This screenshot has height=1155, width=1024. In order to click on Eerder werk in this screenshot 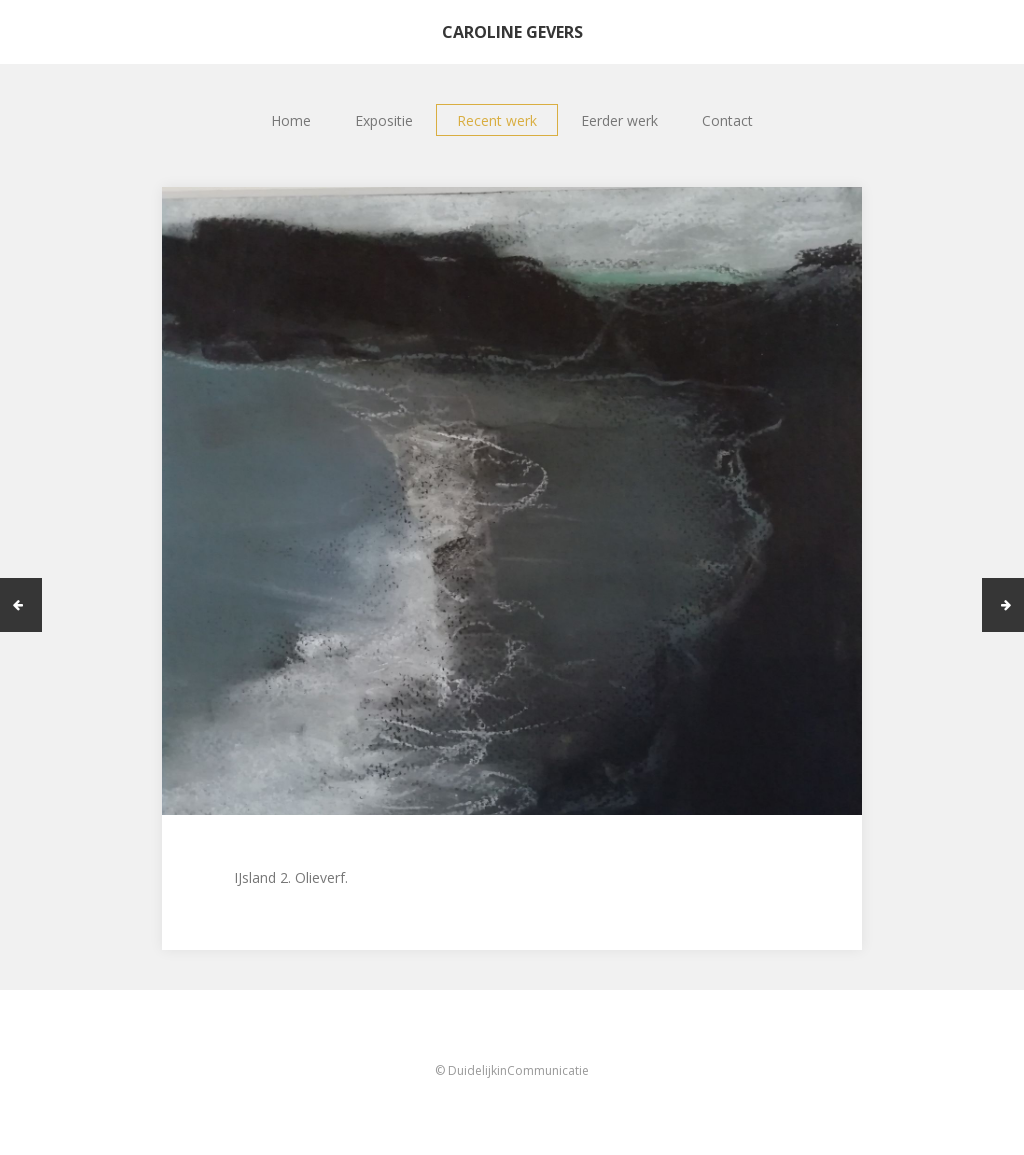, I will do `click(619, 120)`.